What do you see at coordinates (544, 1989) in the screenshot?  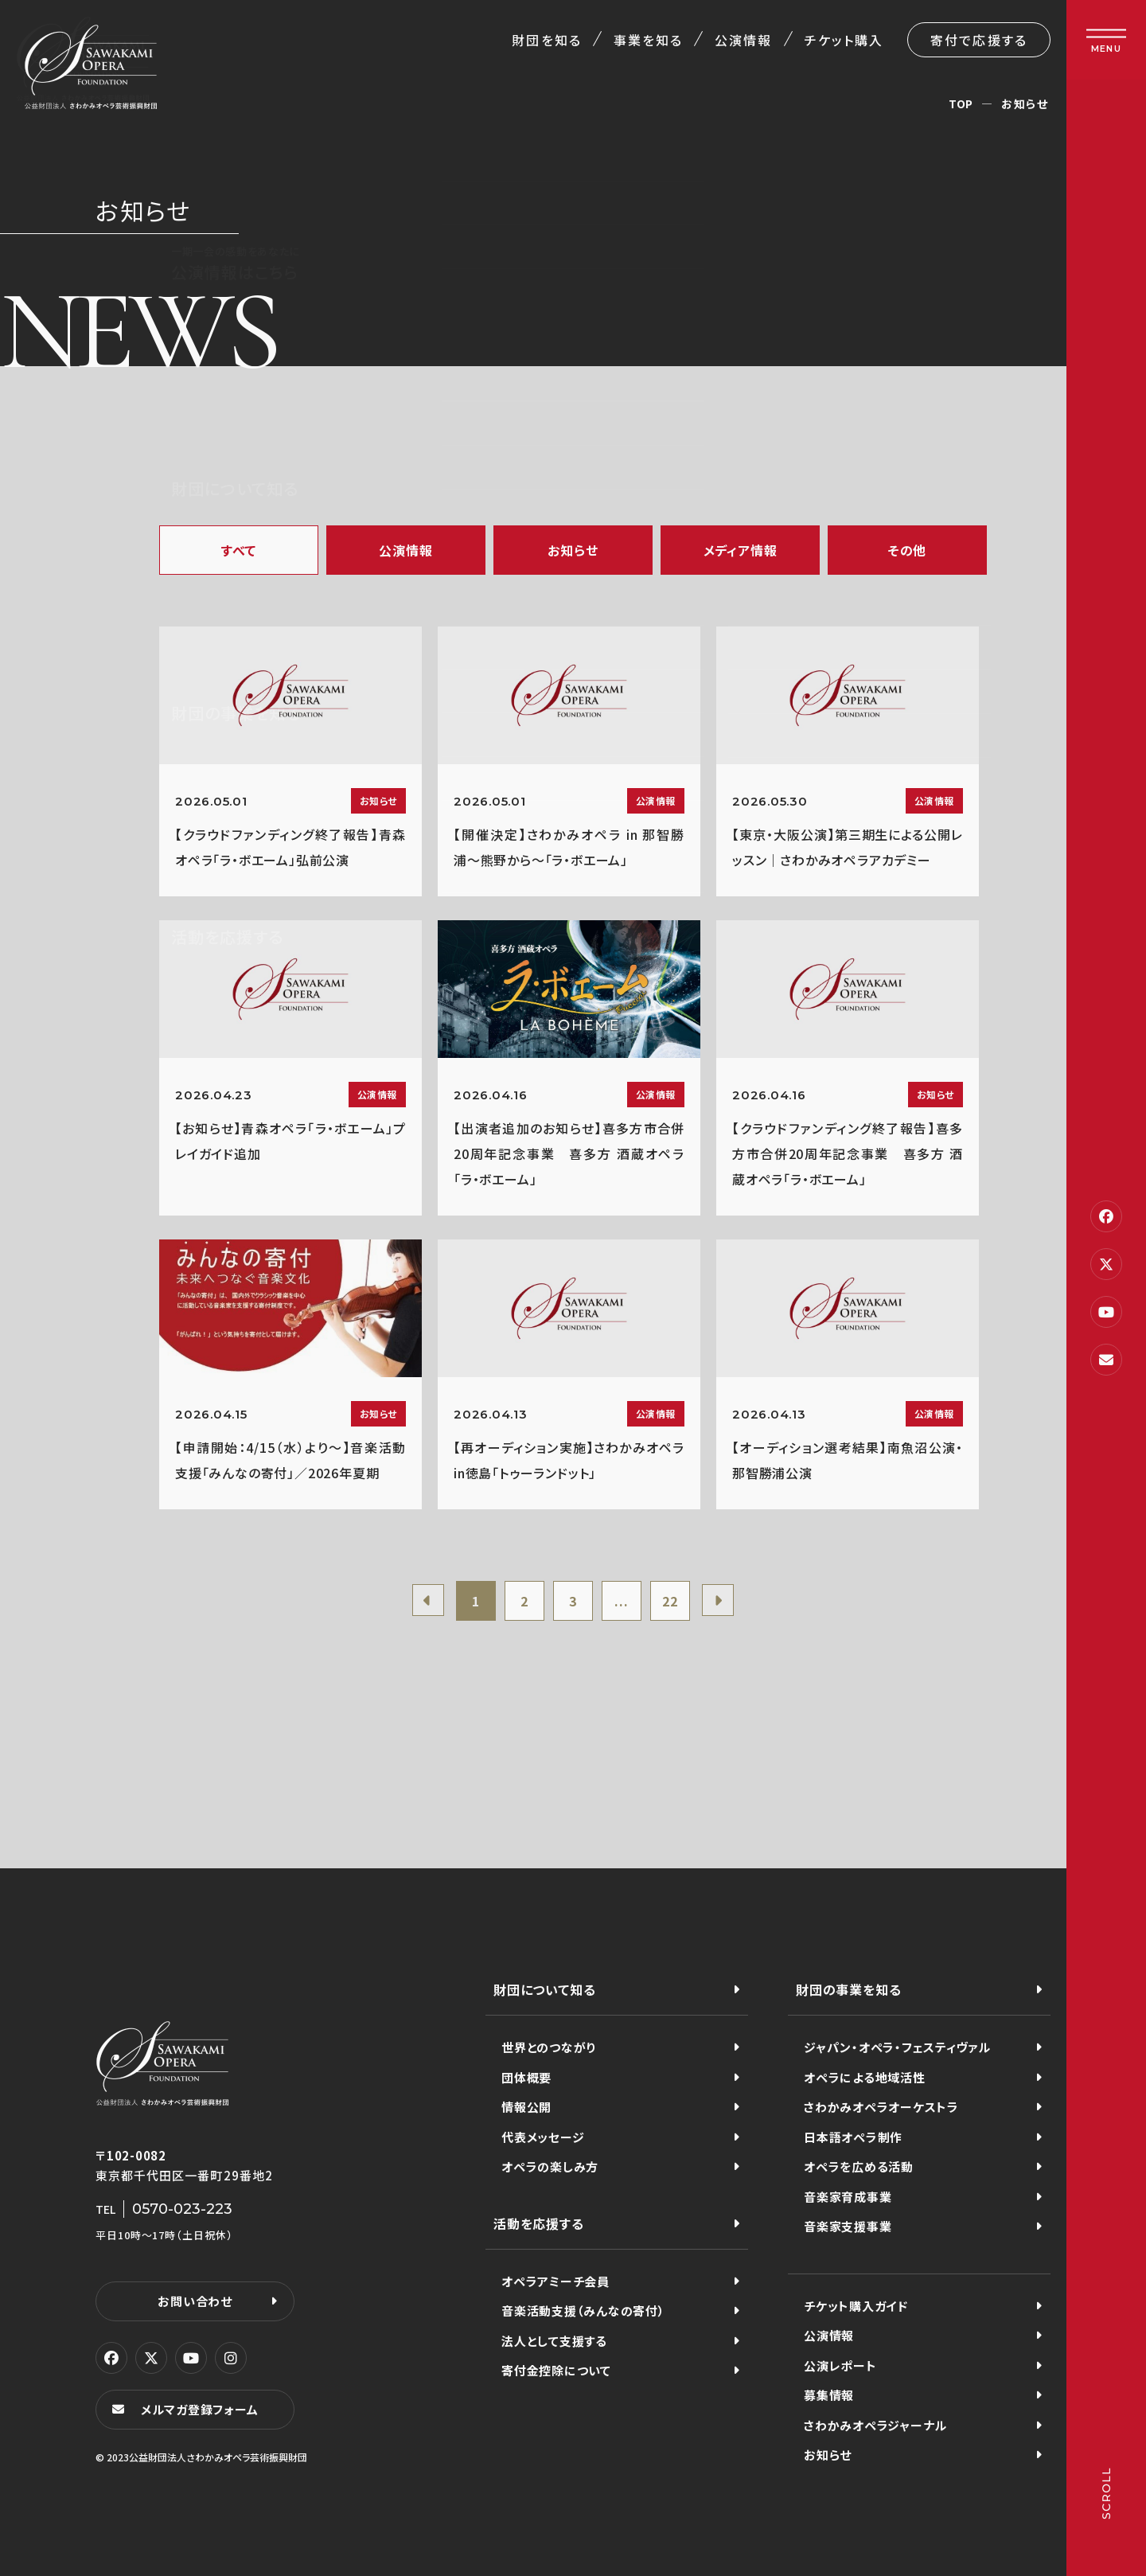 I see `財団について知る` at bounding box center [544, 1989].